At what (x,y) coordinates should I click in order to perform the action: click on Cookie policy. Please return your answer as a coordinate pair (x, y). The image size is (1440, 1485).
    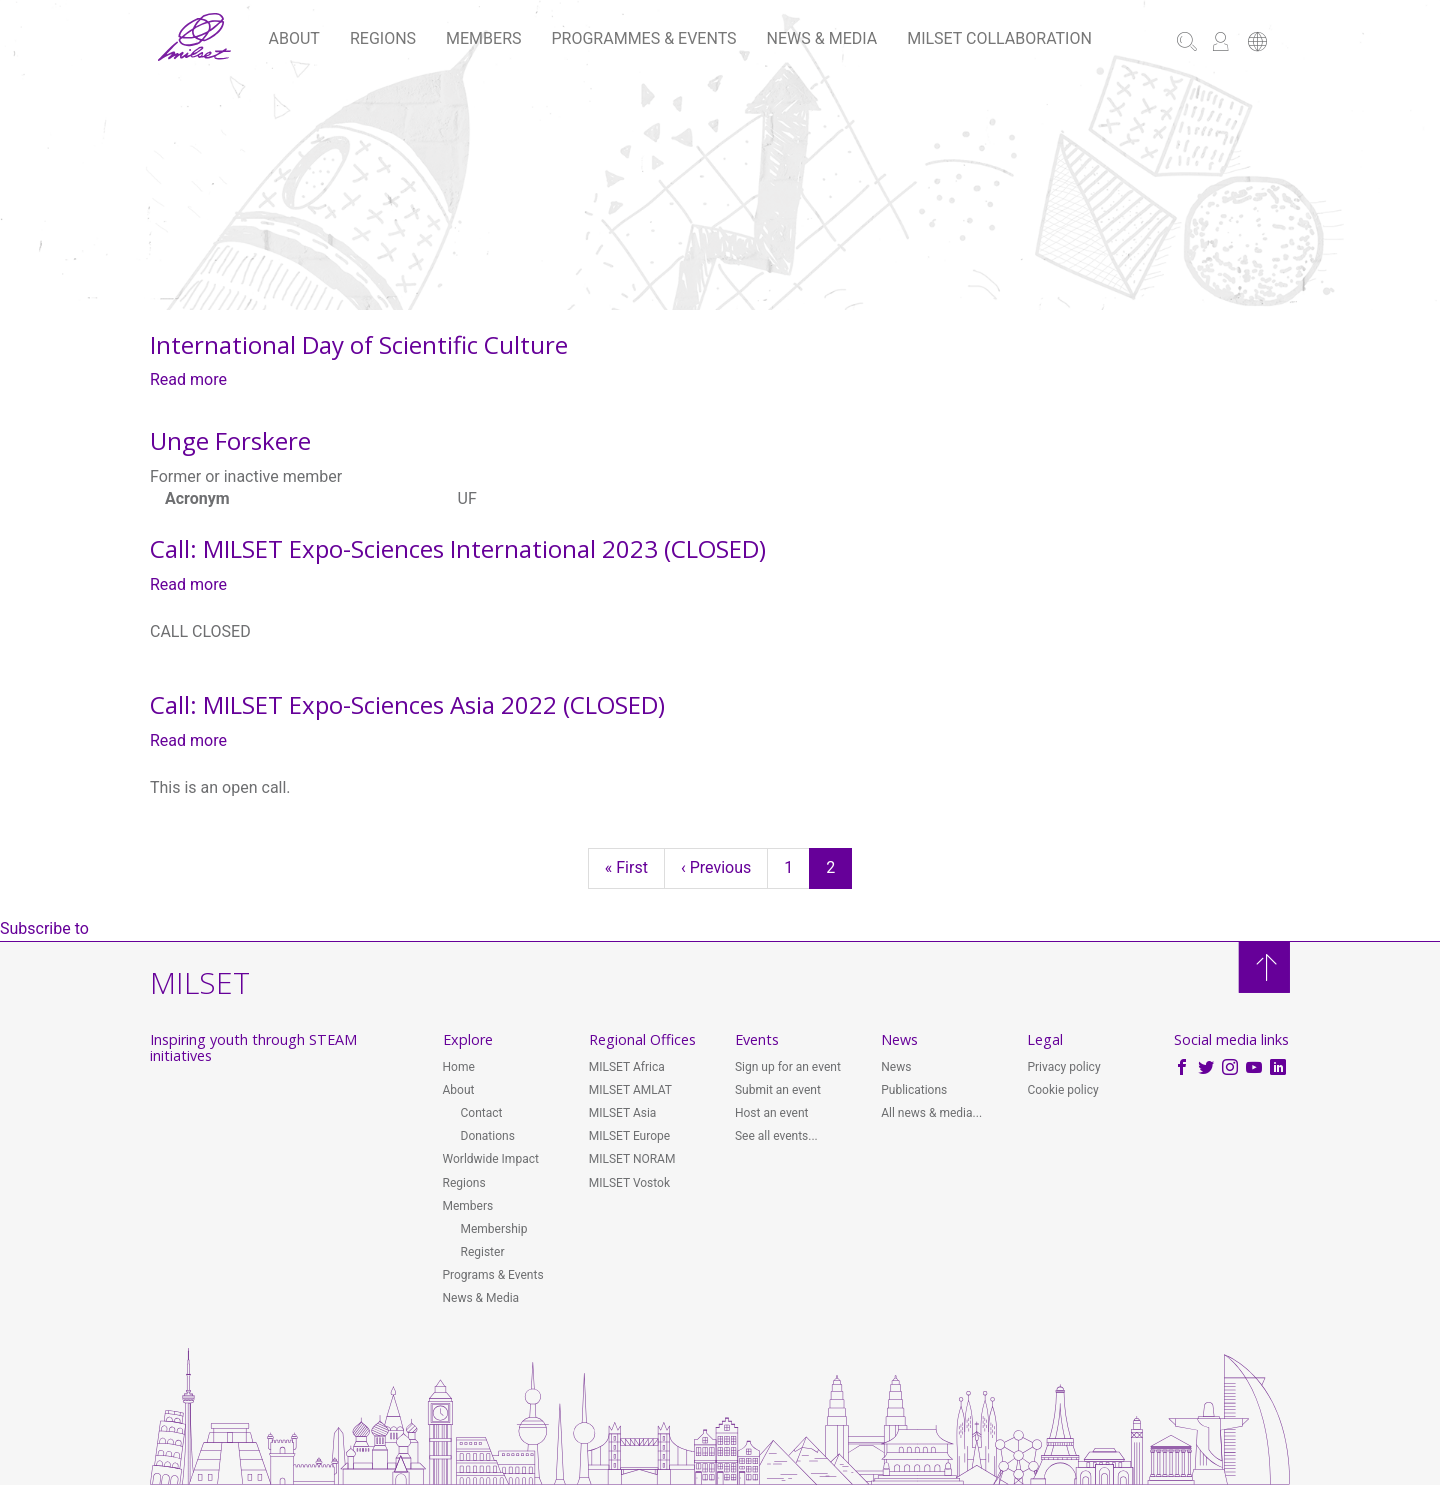
    Looking at the image, I should click on (1062, 1090).